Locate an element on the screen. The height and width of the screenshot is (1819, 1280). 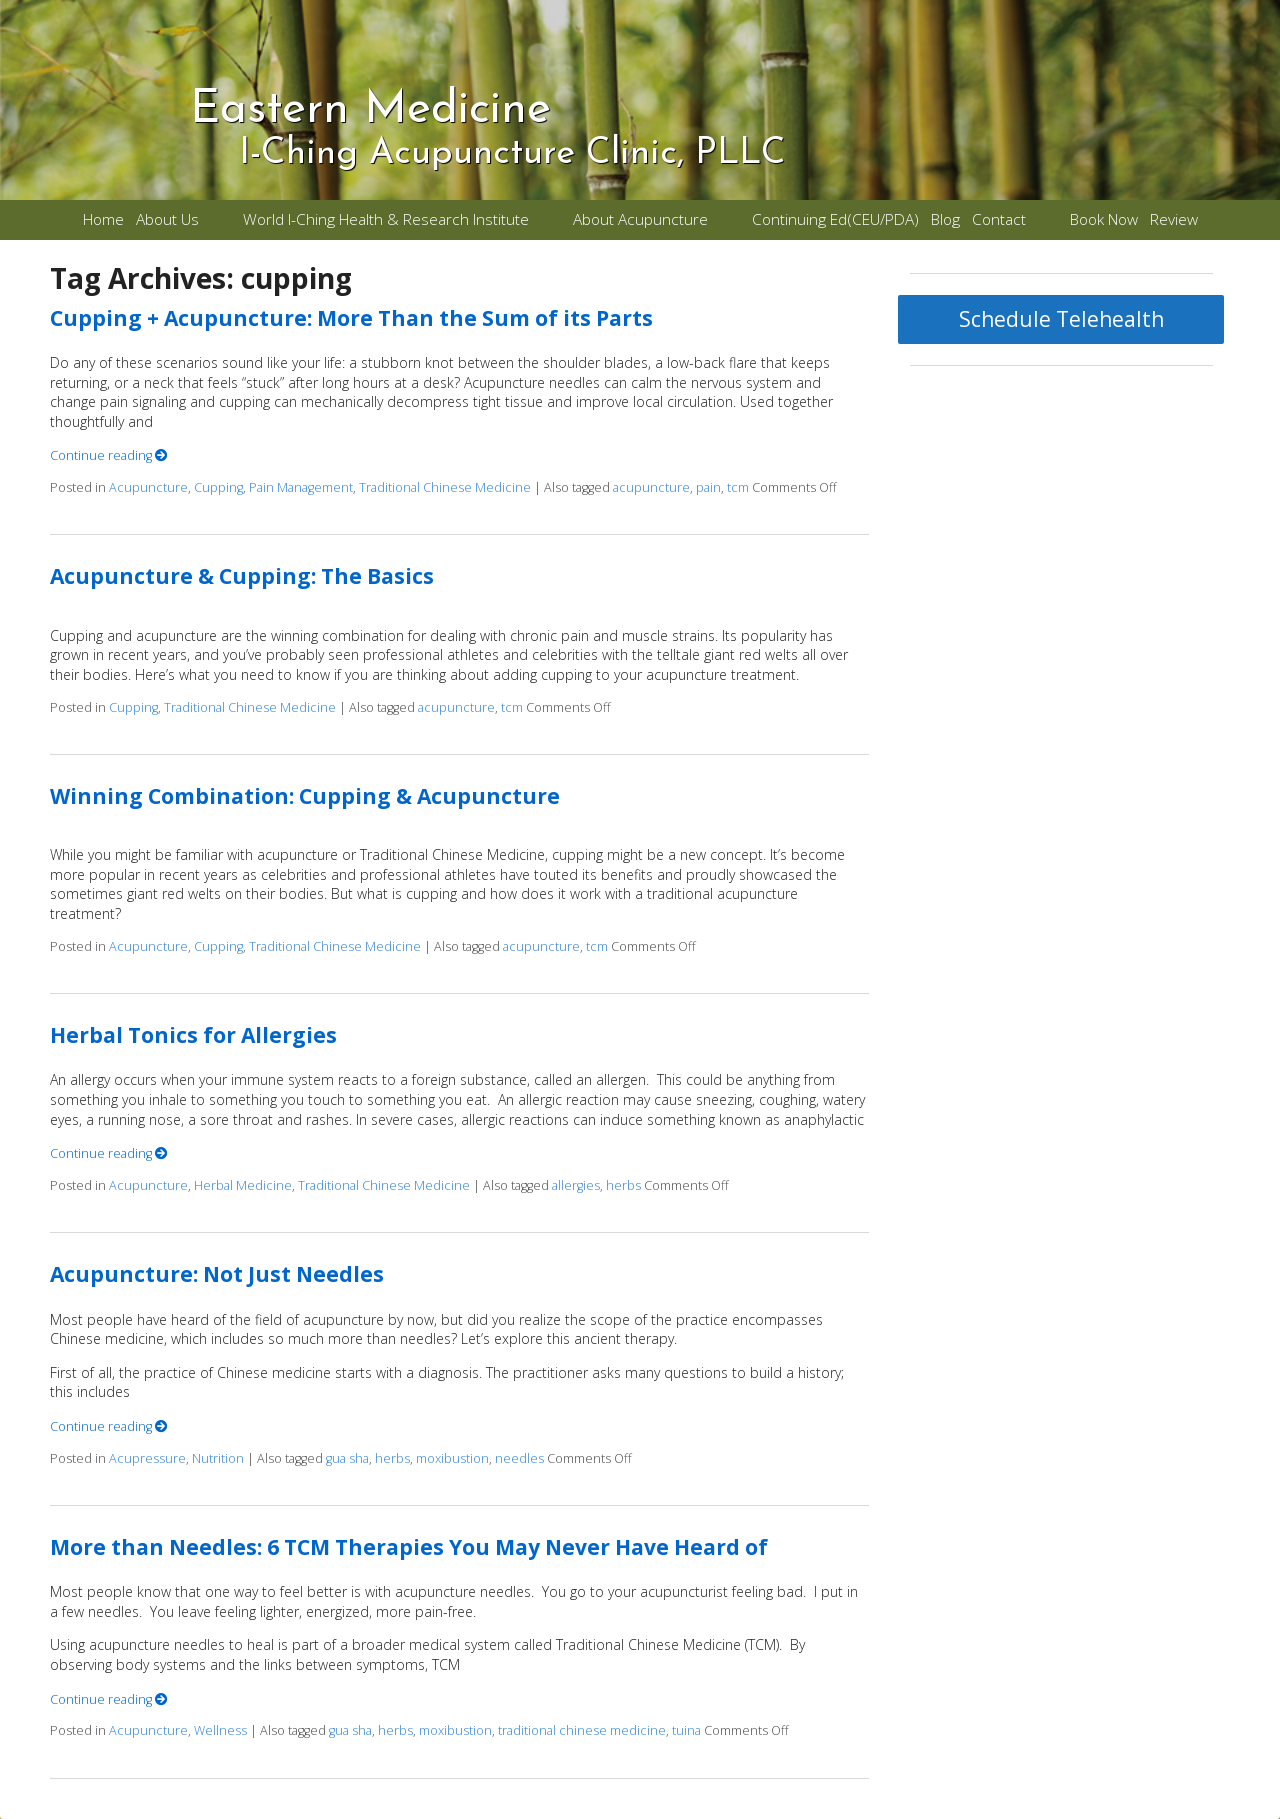
Cupping + Acupuncture: More Than the Sum of its Parts is located at coordinates (351, 318).